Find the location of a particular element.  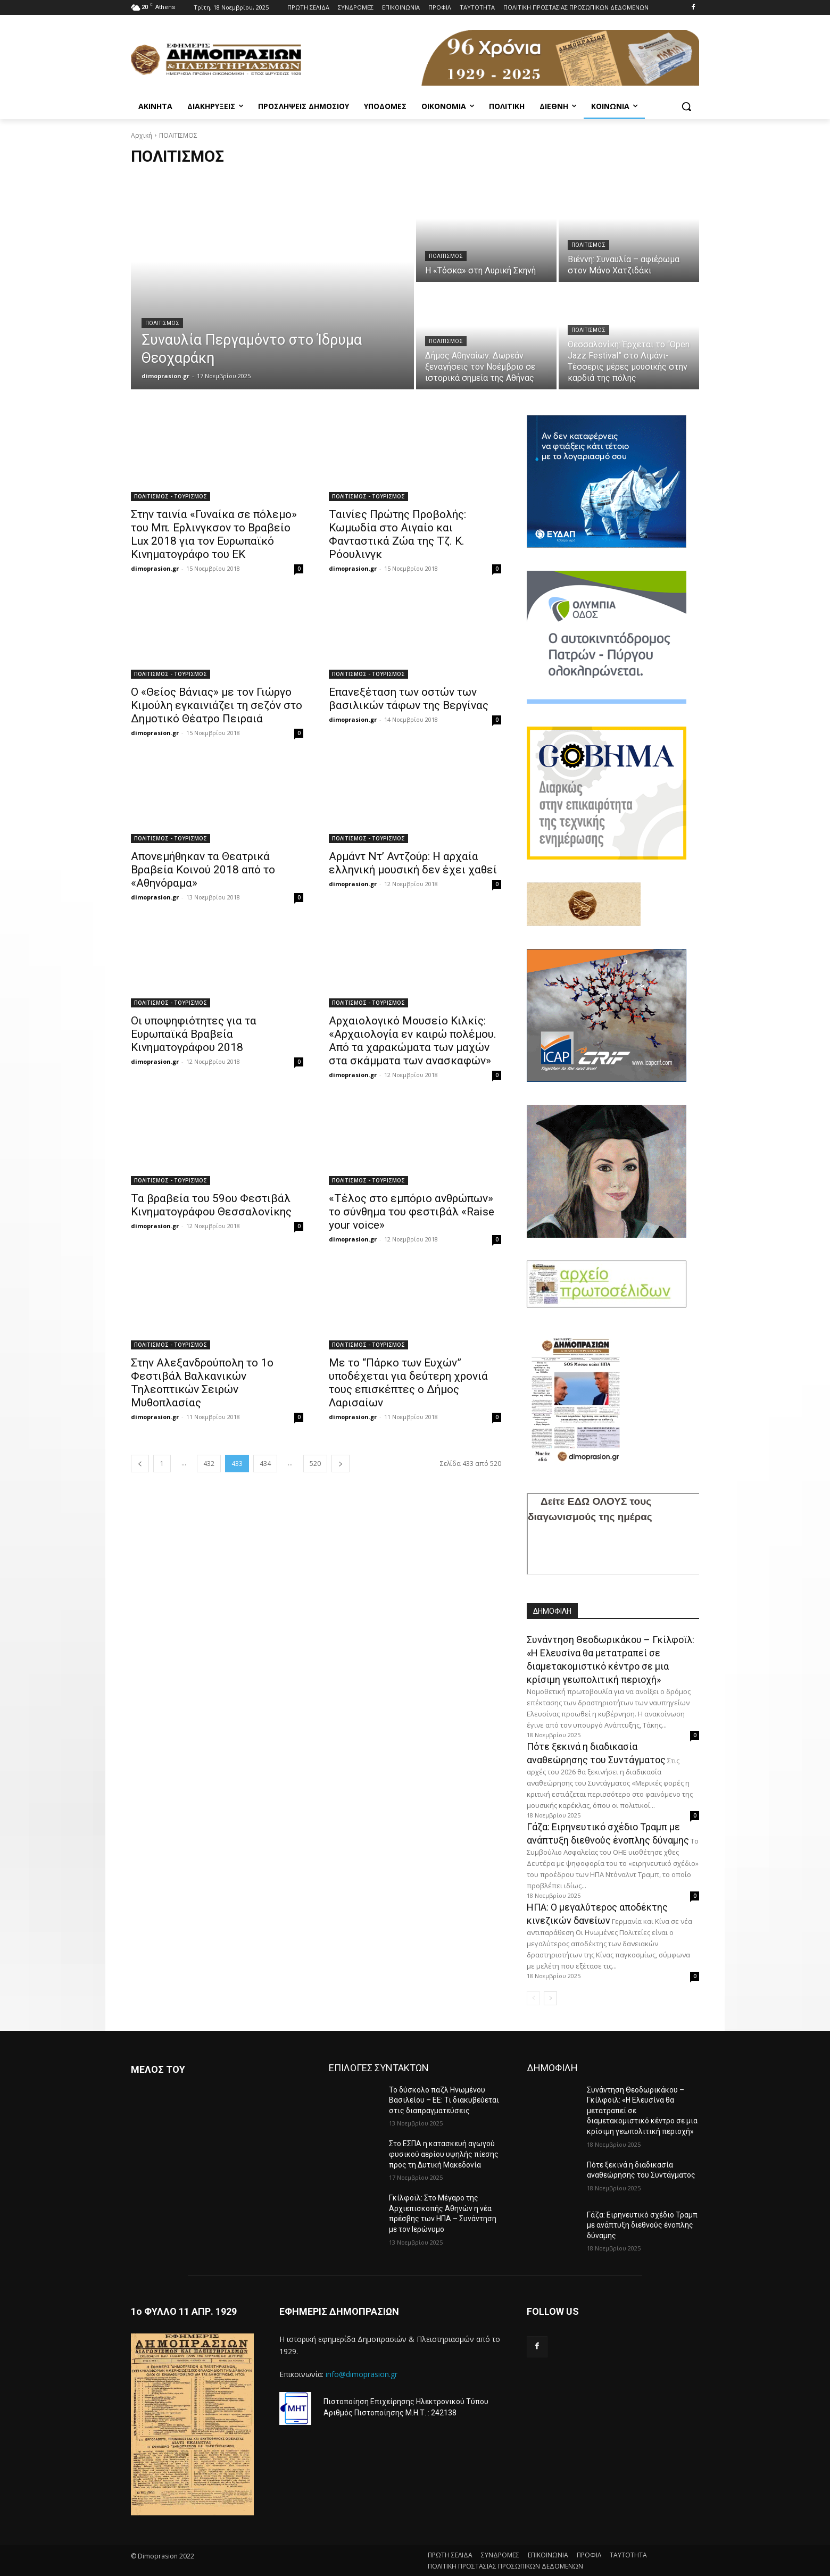

Αρχική is located at coordinates (141, 135).